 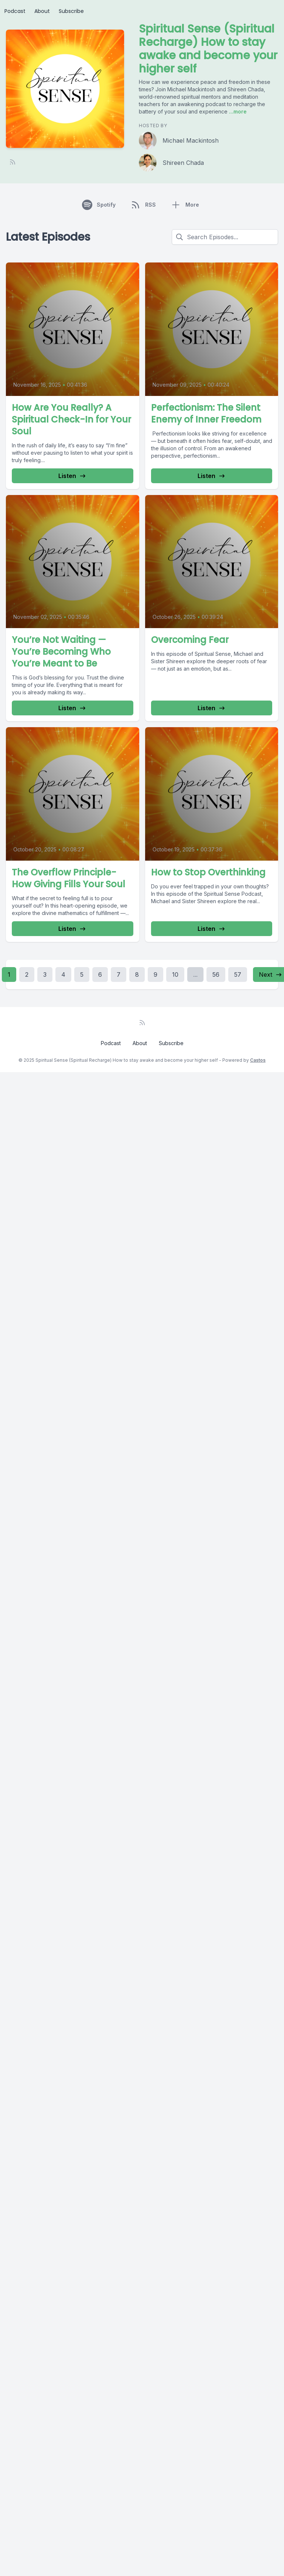 What do you see at coordinates (175, 974) in the screenshot?
I see `10` at bounding box center [175, 974].